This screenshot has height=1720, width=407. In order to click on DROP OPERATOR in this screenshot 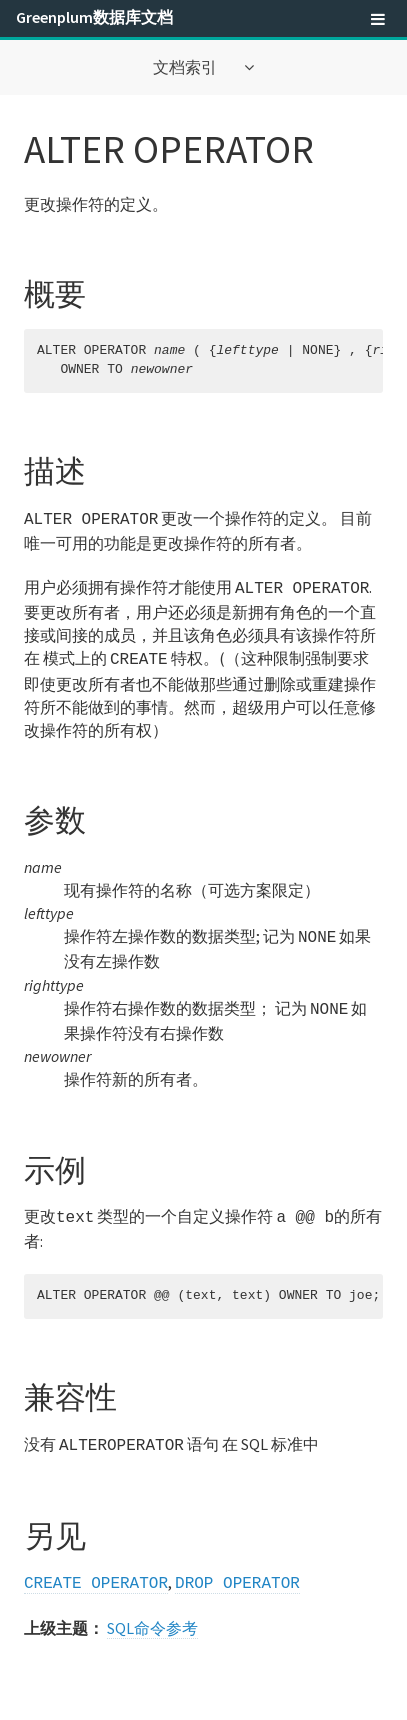, I will do `click(237, 1568)`.